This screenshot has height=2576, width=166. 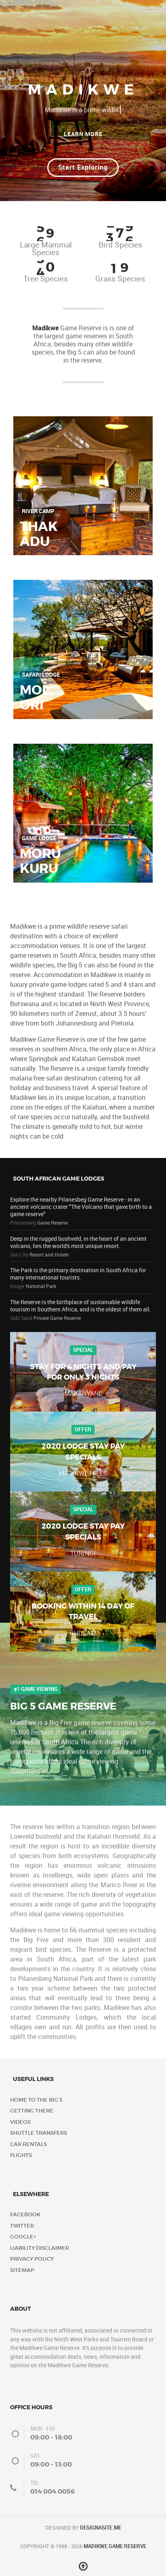 I want to click on Morukuru, so click(x=40, y=861).